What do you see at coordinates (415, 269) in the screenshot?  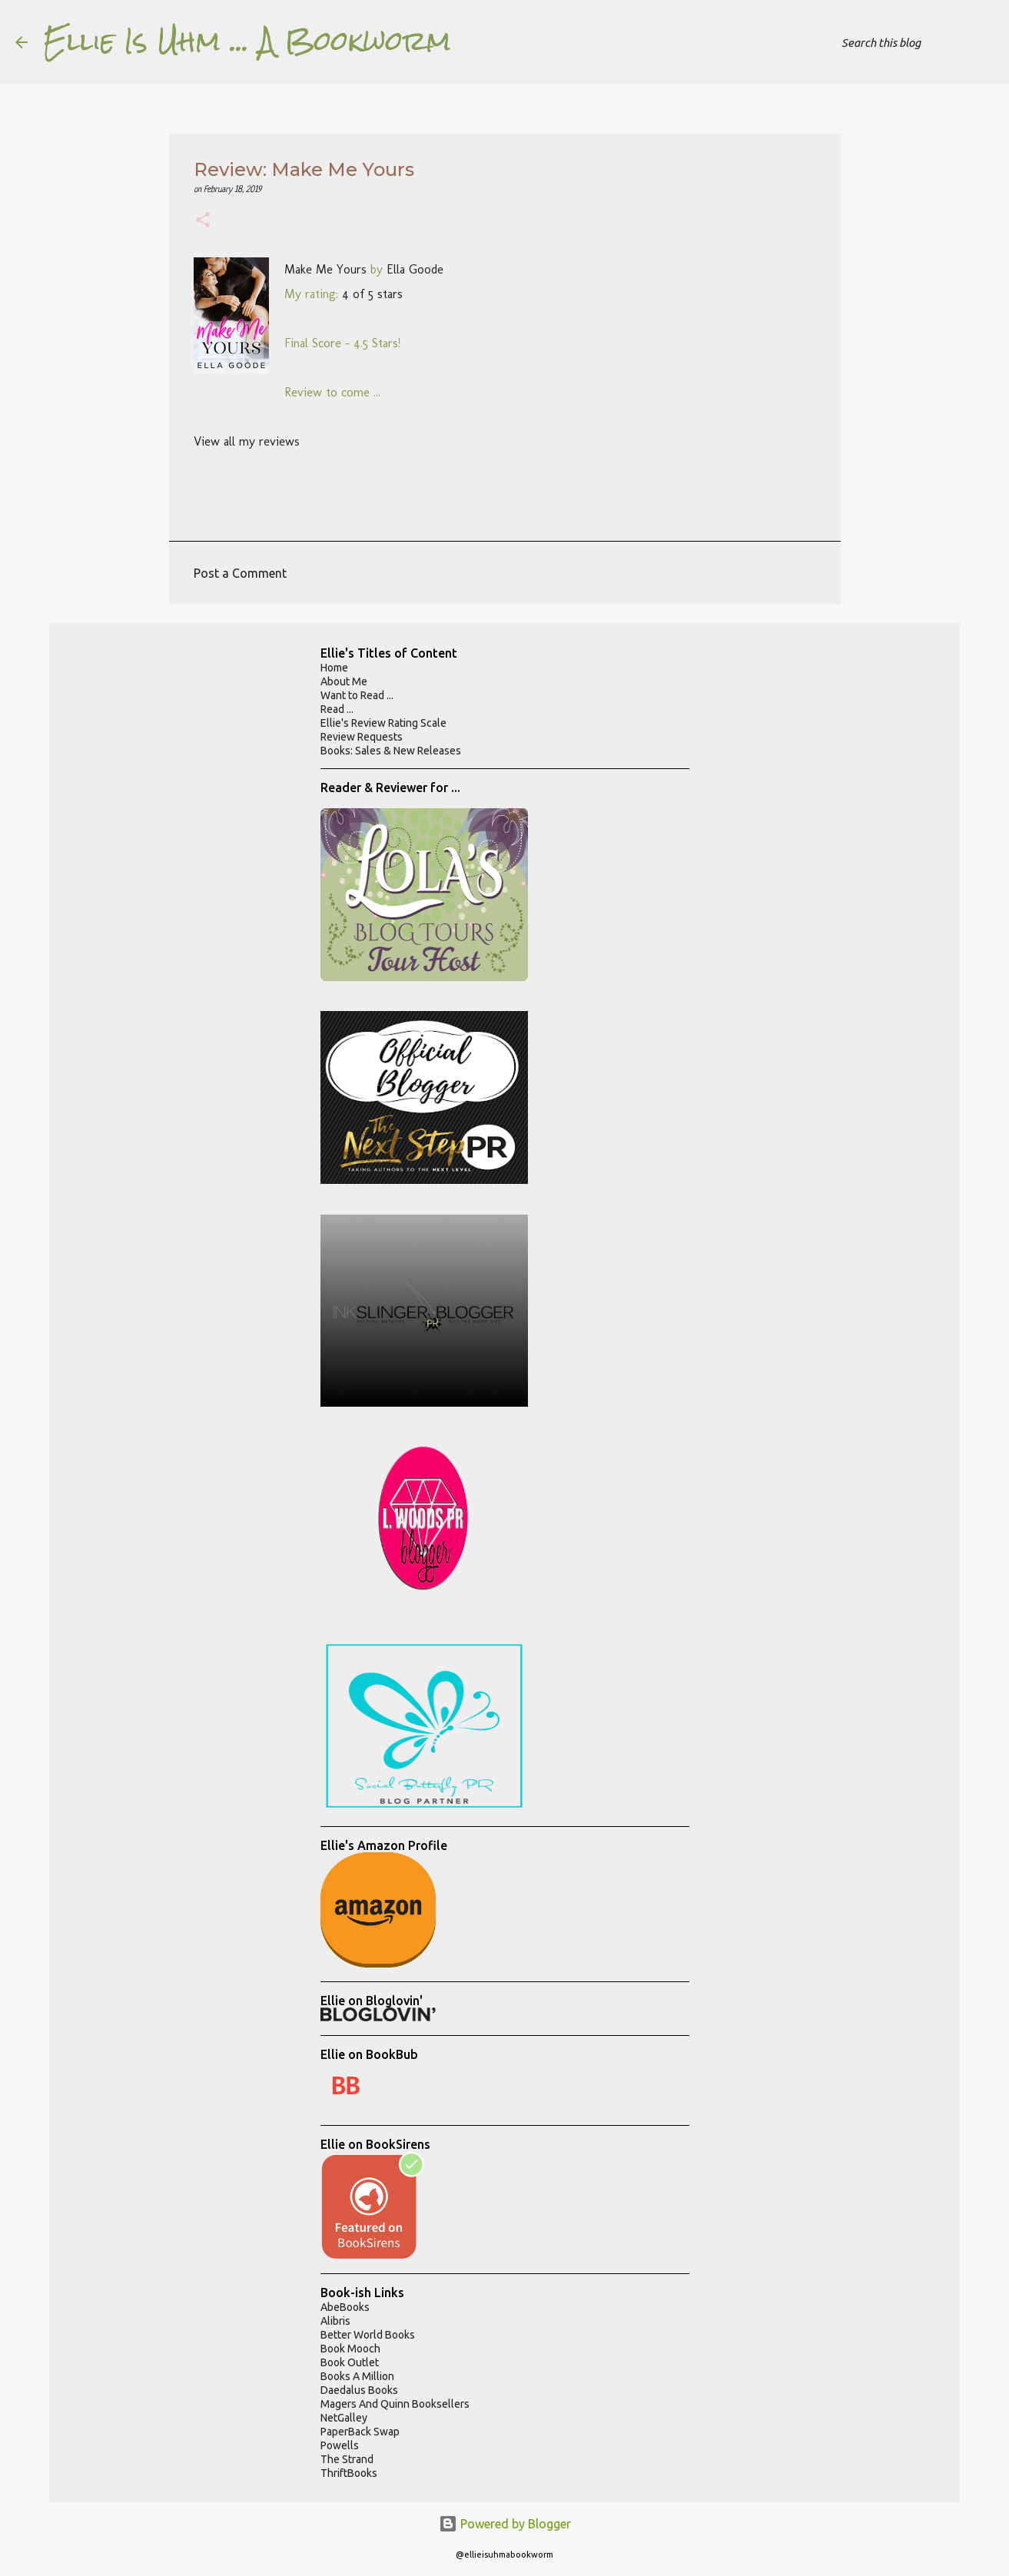 I see `Ella Goode` at bounding box center [415, 269].